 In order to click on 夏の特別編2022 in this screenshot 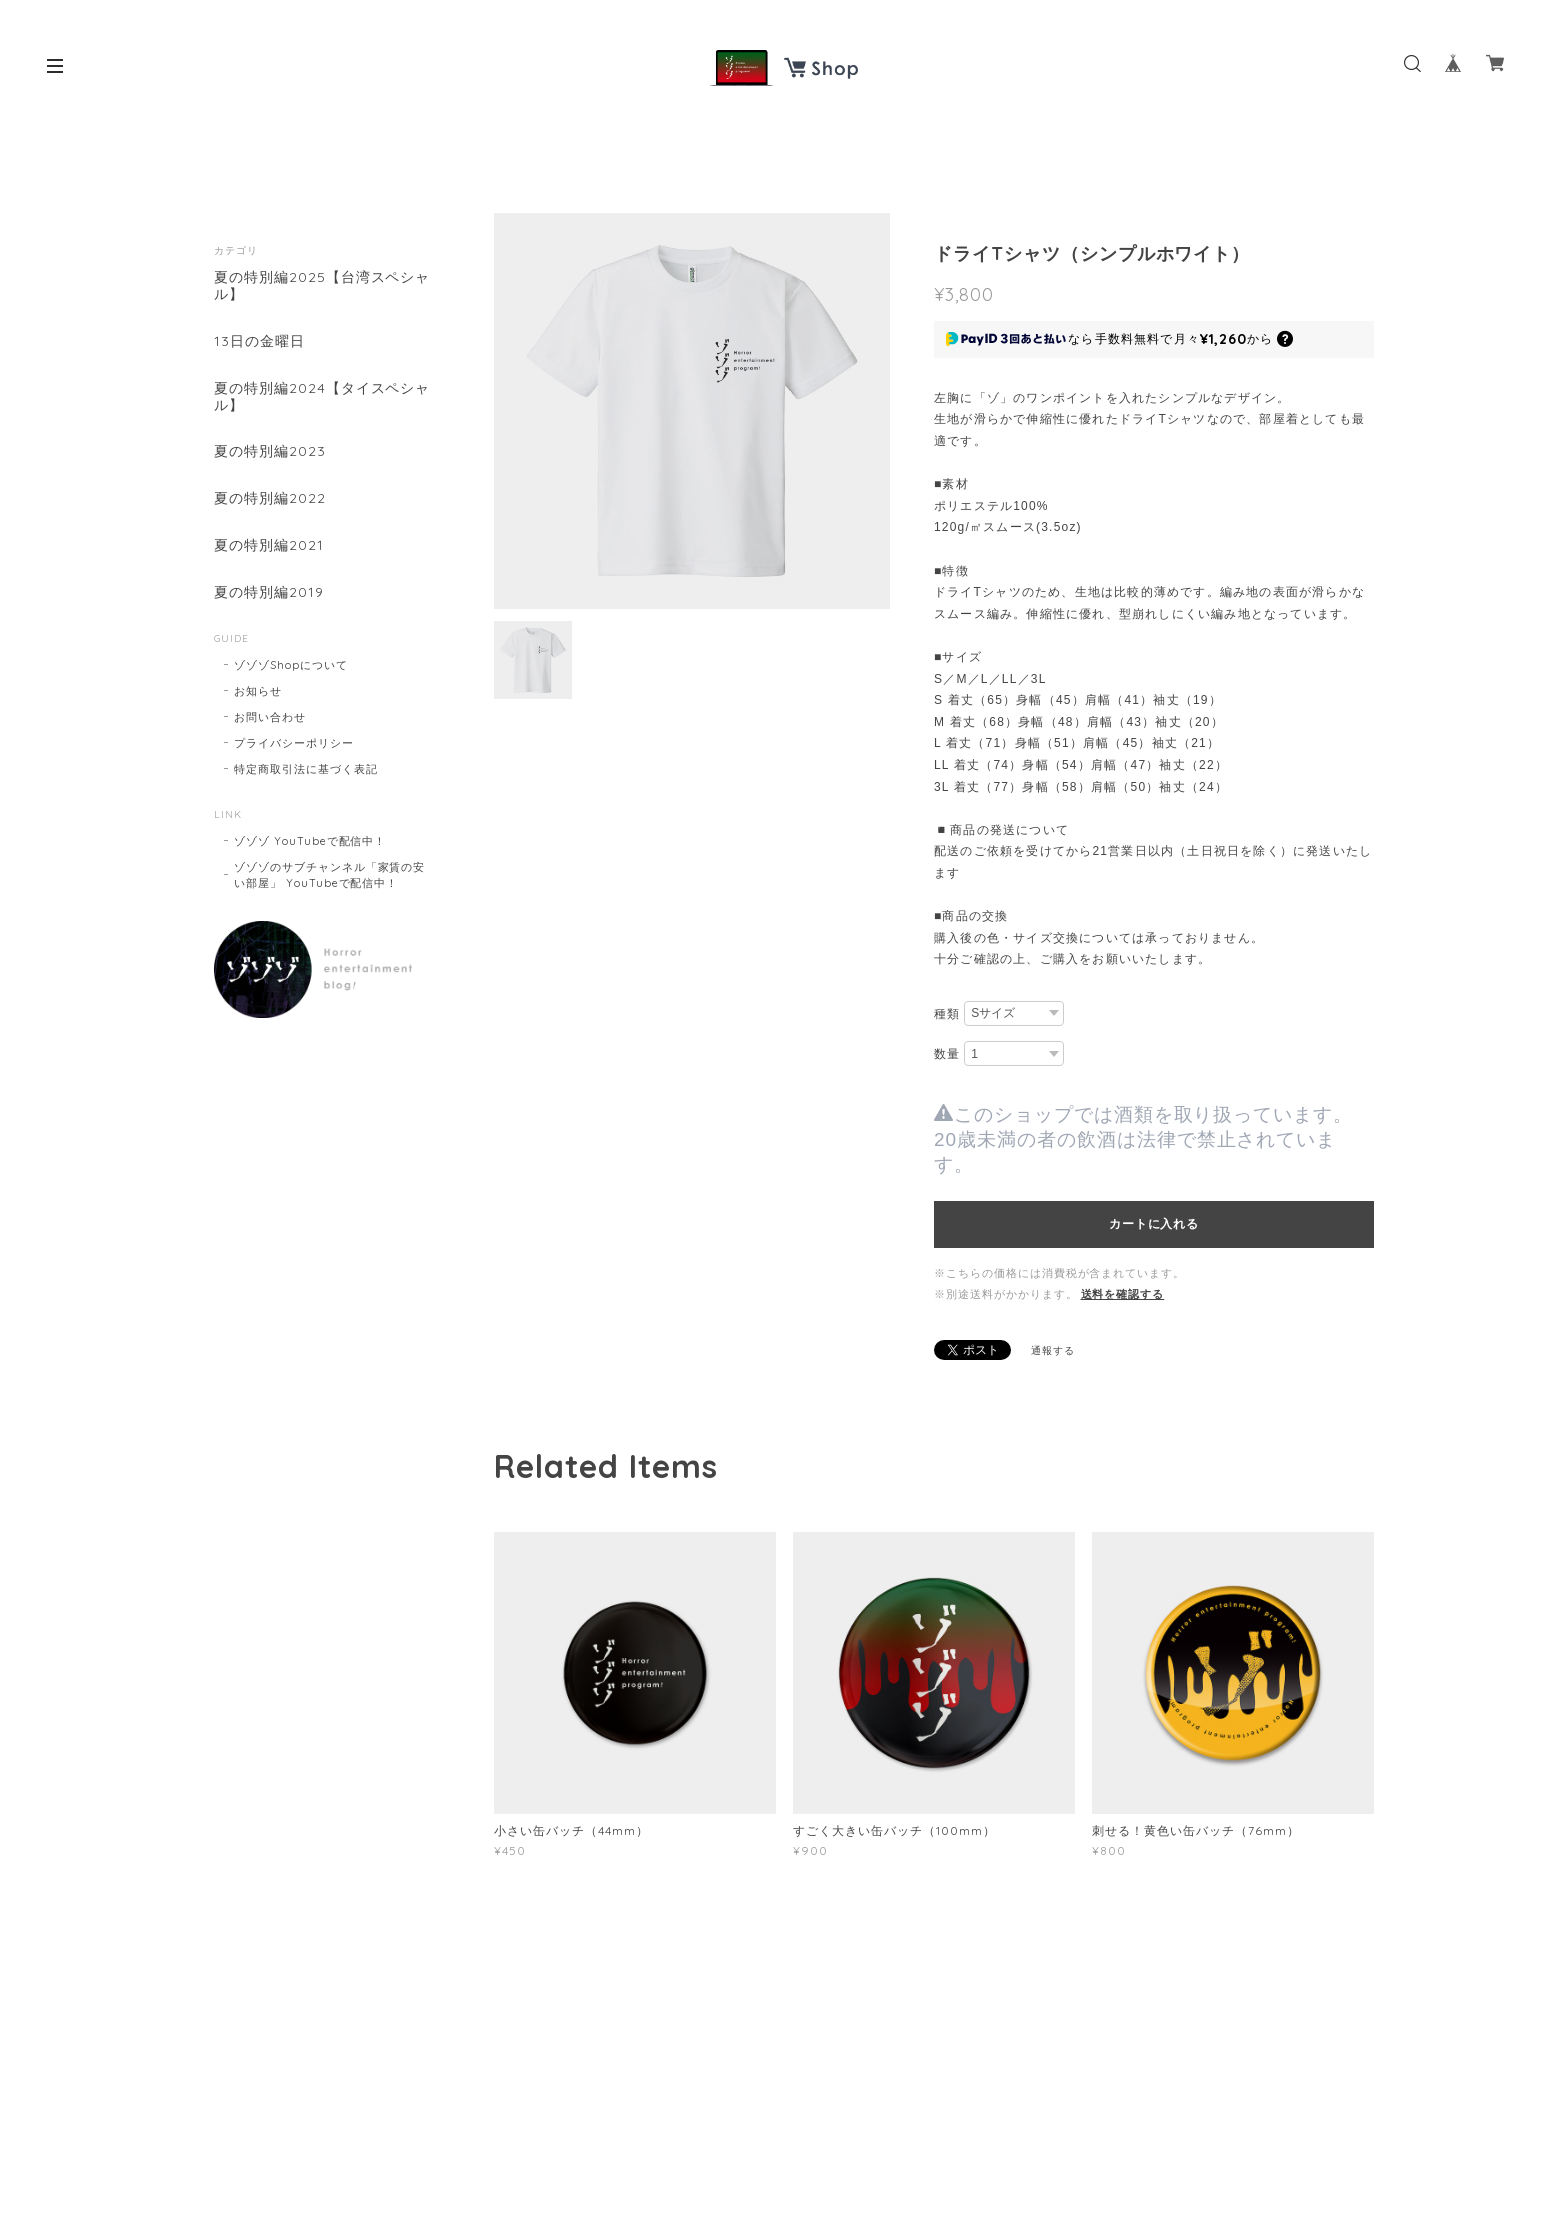, I will do `click(270, 498)`.